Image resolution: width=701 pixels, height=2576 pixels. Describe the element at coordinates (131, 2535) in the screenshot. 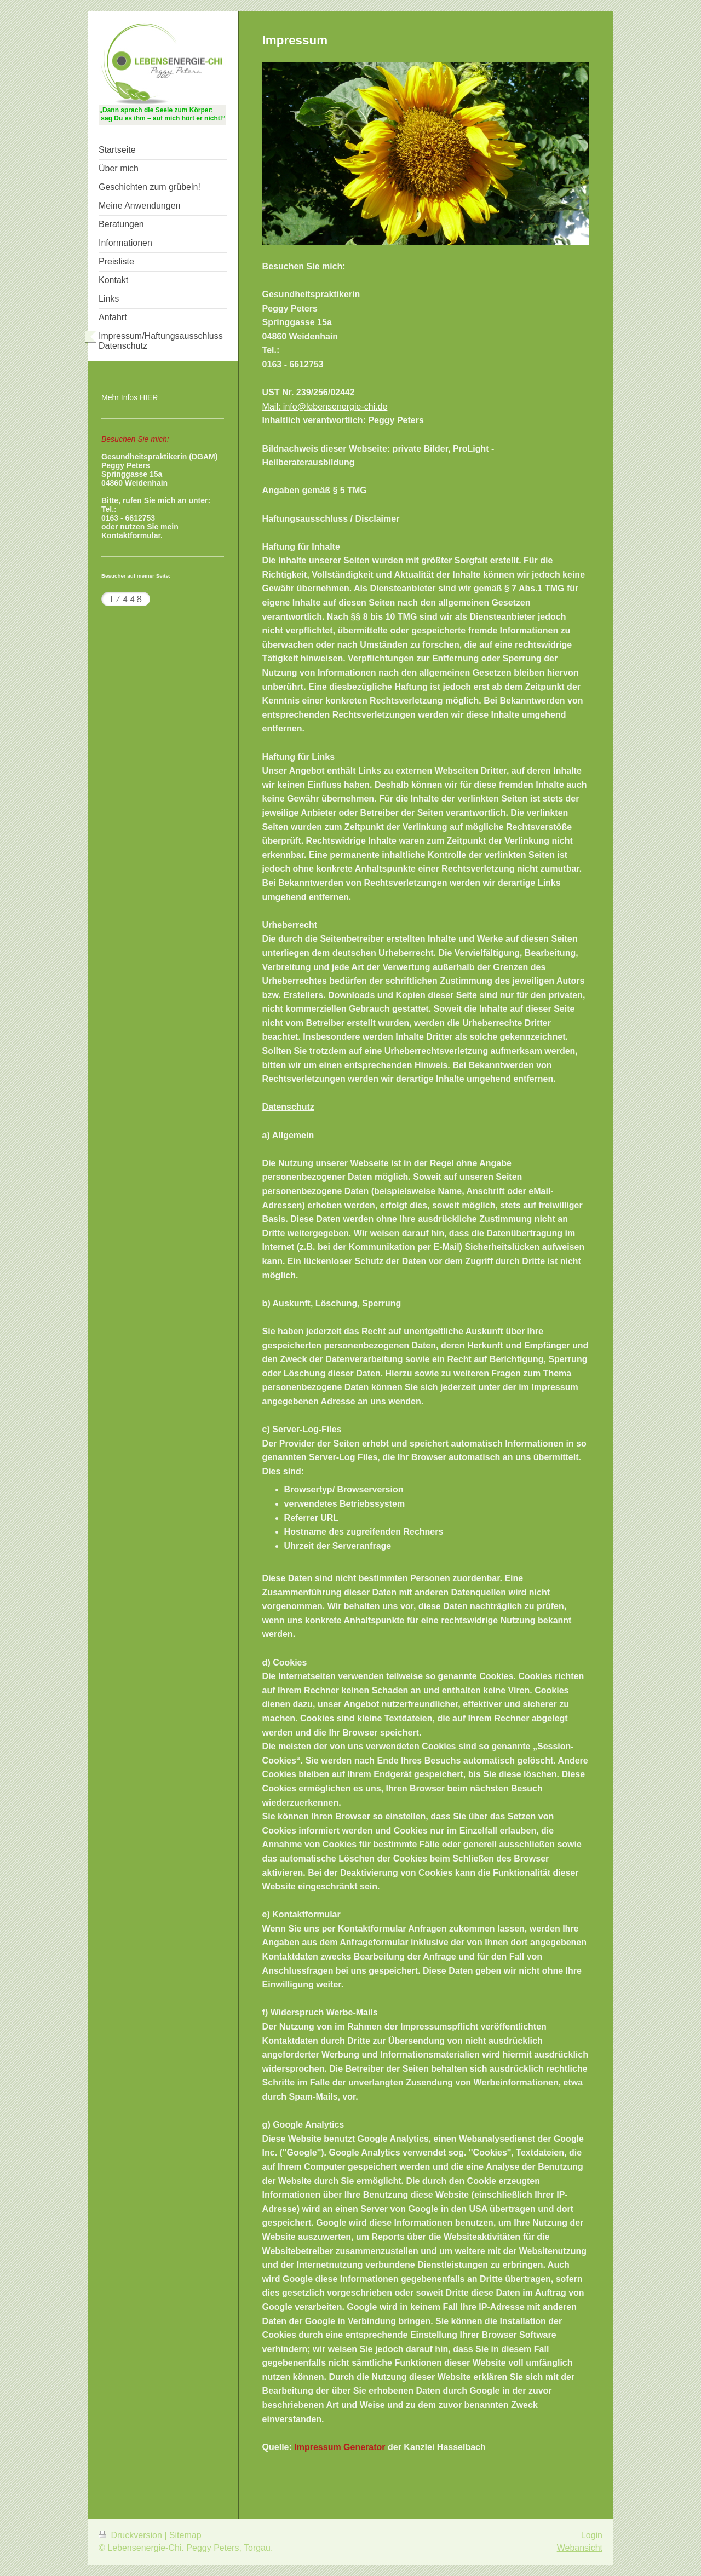

I see `Druckversion` at that location.